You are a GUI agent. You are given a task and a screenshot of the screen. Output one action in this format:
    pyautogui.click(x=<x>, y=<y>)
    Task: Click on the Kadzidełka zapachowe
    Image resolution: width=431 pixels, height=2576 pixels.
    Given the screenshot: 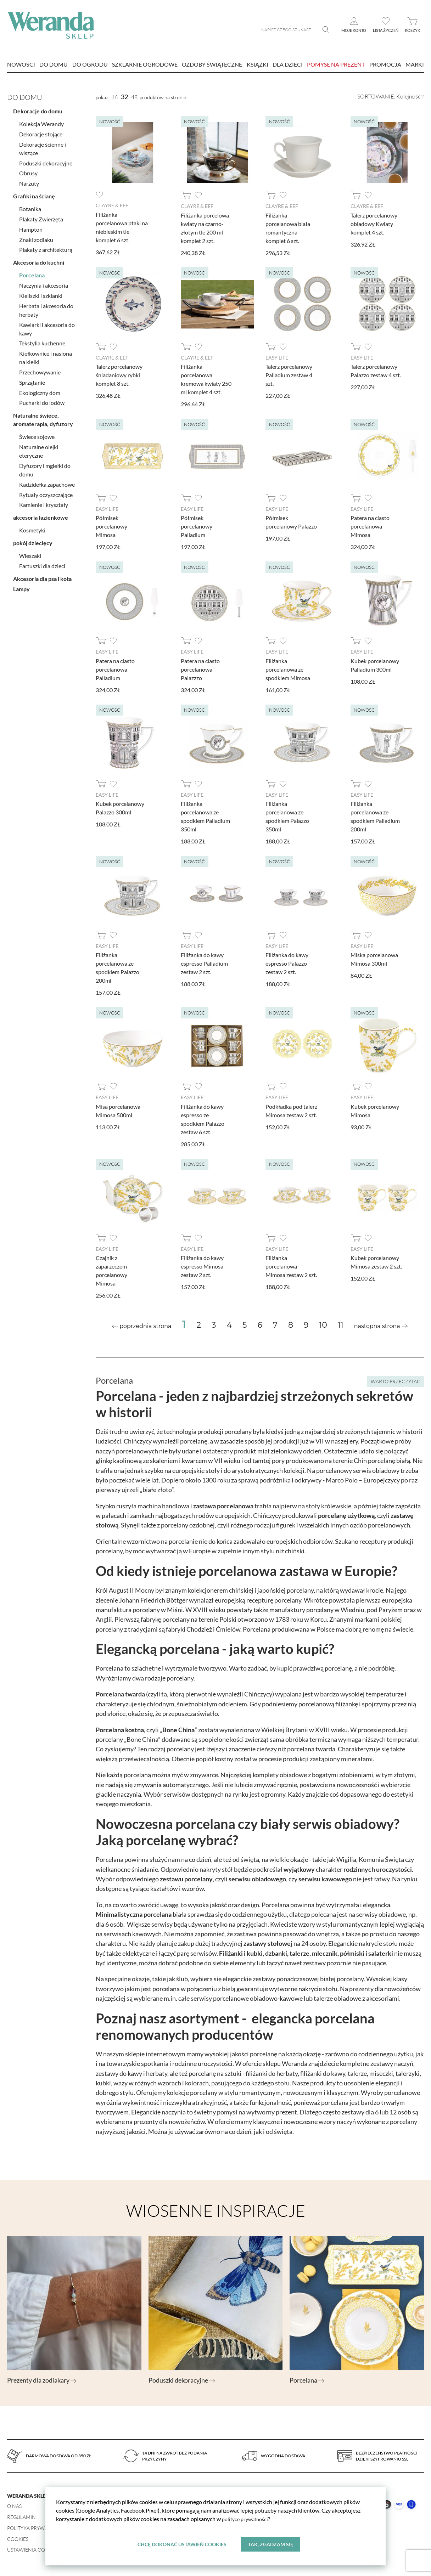 What is the action you would take?
    pyautogui.click(x=47, y=481)
    